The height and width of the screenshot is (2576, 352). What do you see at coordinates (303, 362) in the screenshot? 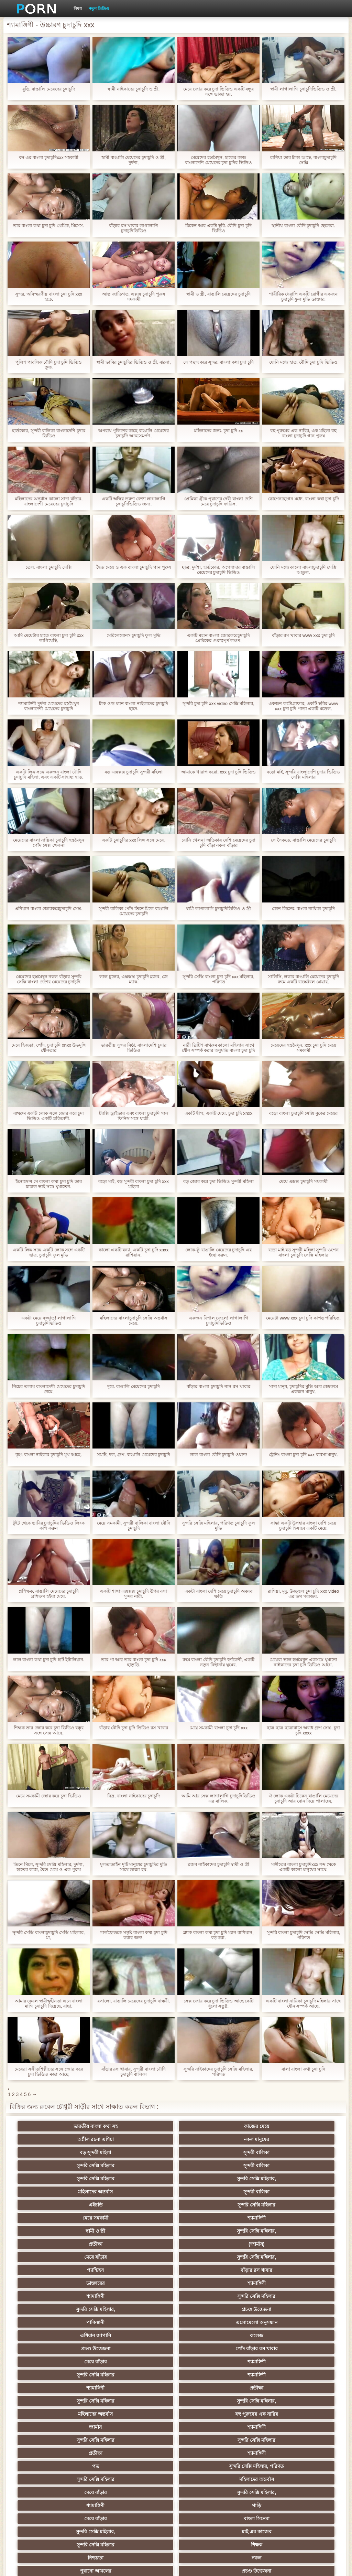
I see `যোনি মধ্যে হাত. বৌদি চুদা চুদি ভিডিও` at bounding box center [303, 362].